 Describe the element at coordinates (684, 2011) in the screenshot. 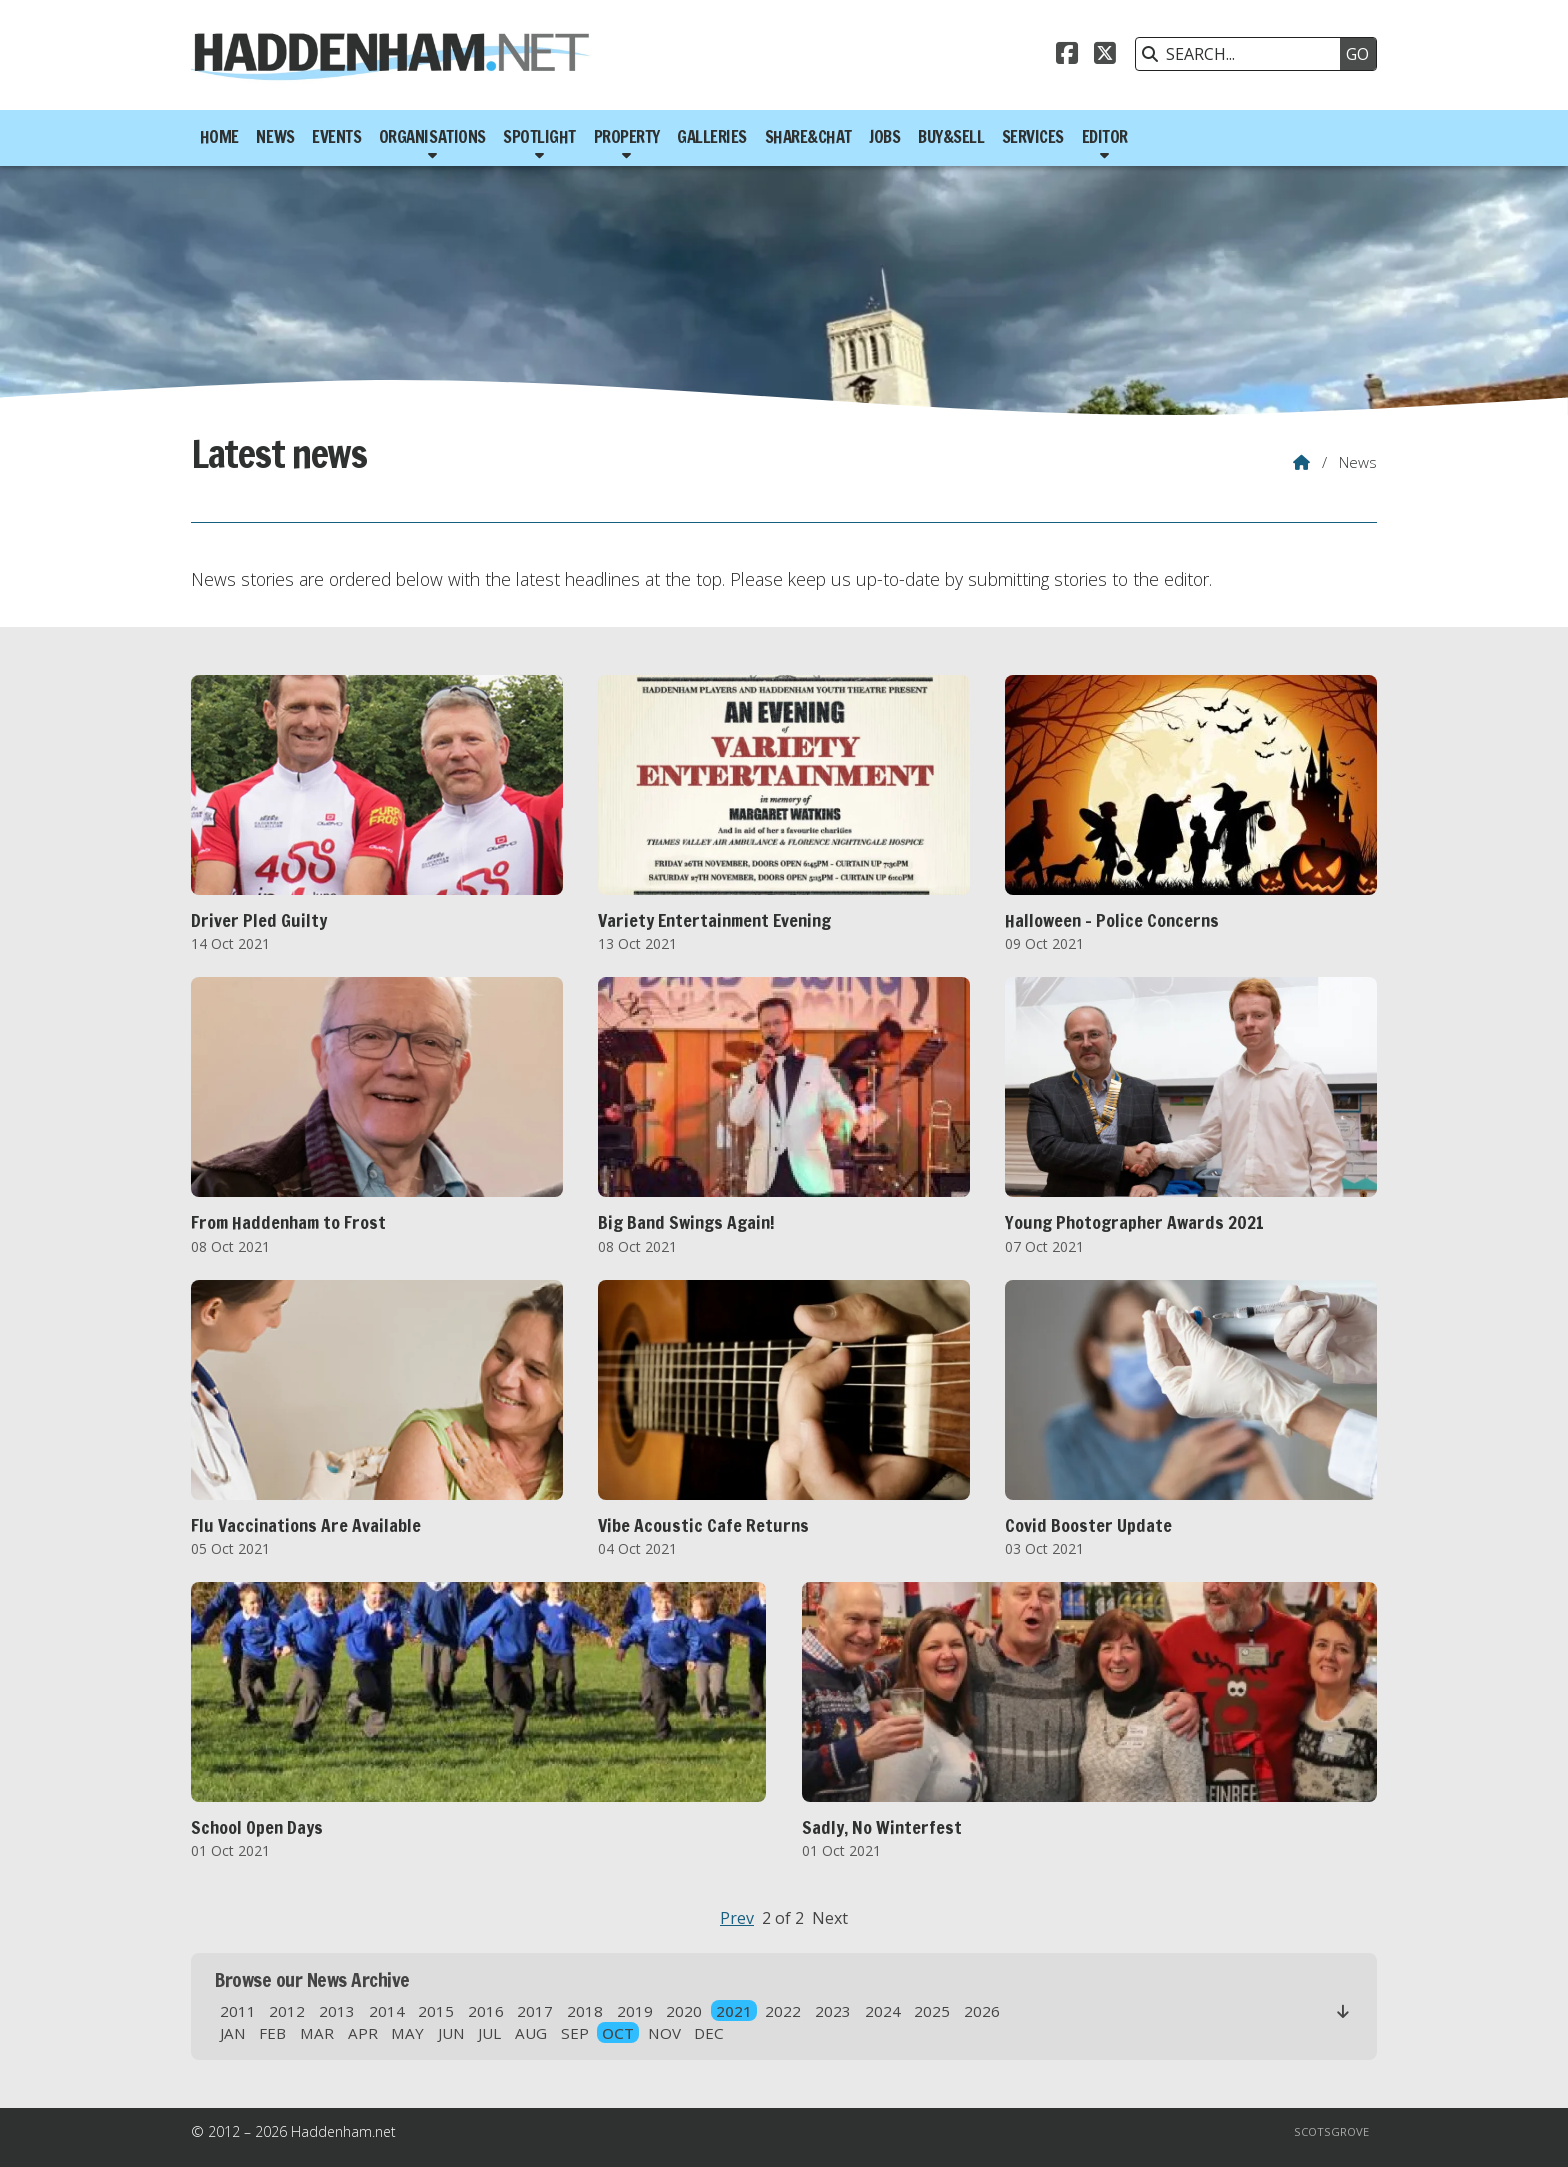

I see `2020` at that location.